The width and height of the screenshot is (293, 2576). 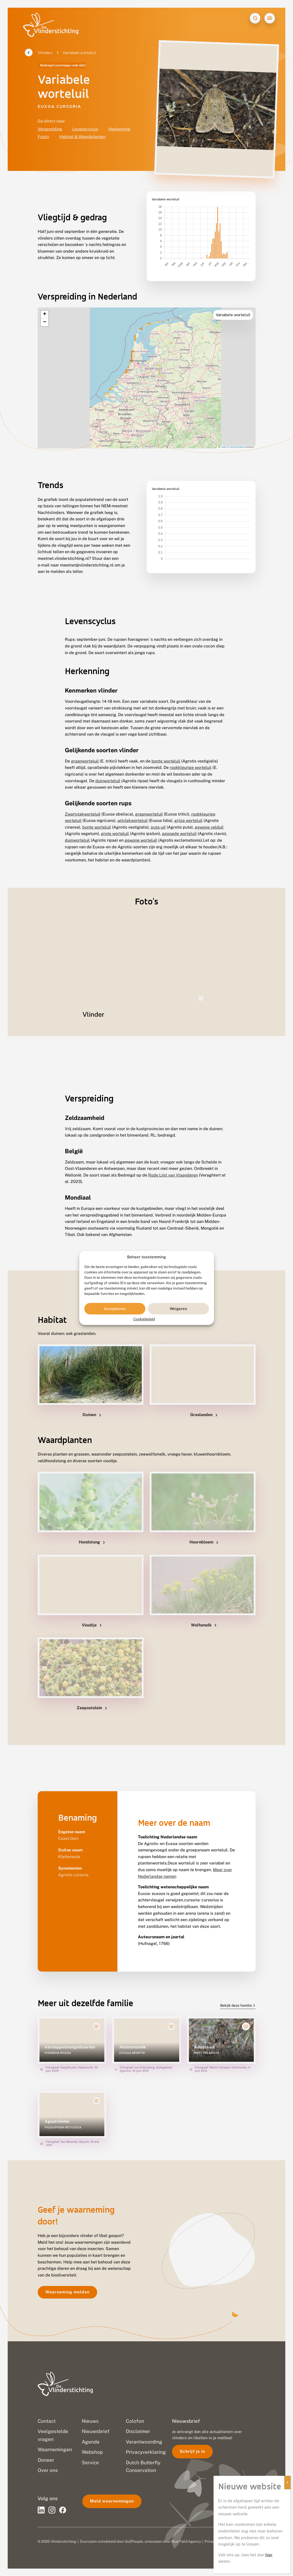 What do you see at coordinates (165, 761) in the screenshot?
I see `bonte worteluil` at bounding box center [165, 761].